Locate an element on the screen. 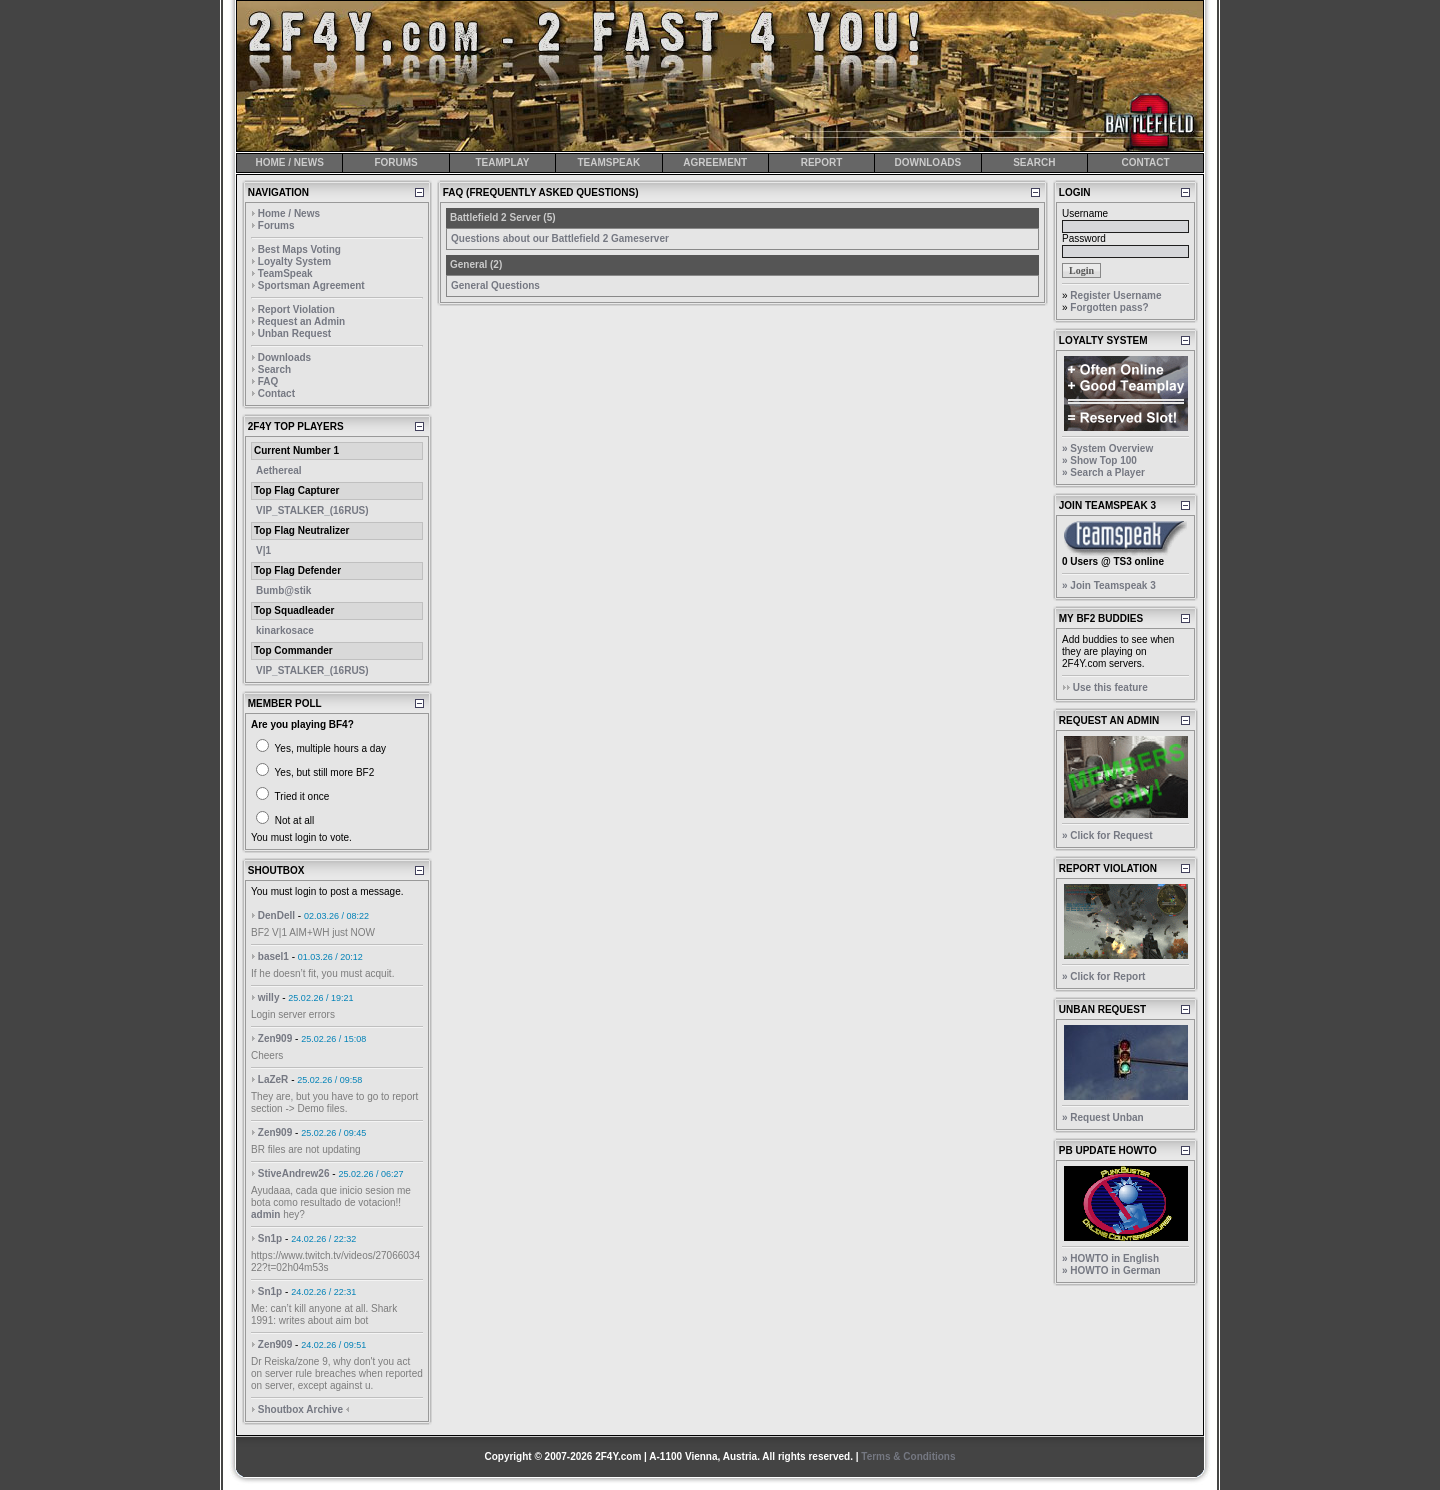  » Click for Request is located at coordinates (1107, 835).